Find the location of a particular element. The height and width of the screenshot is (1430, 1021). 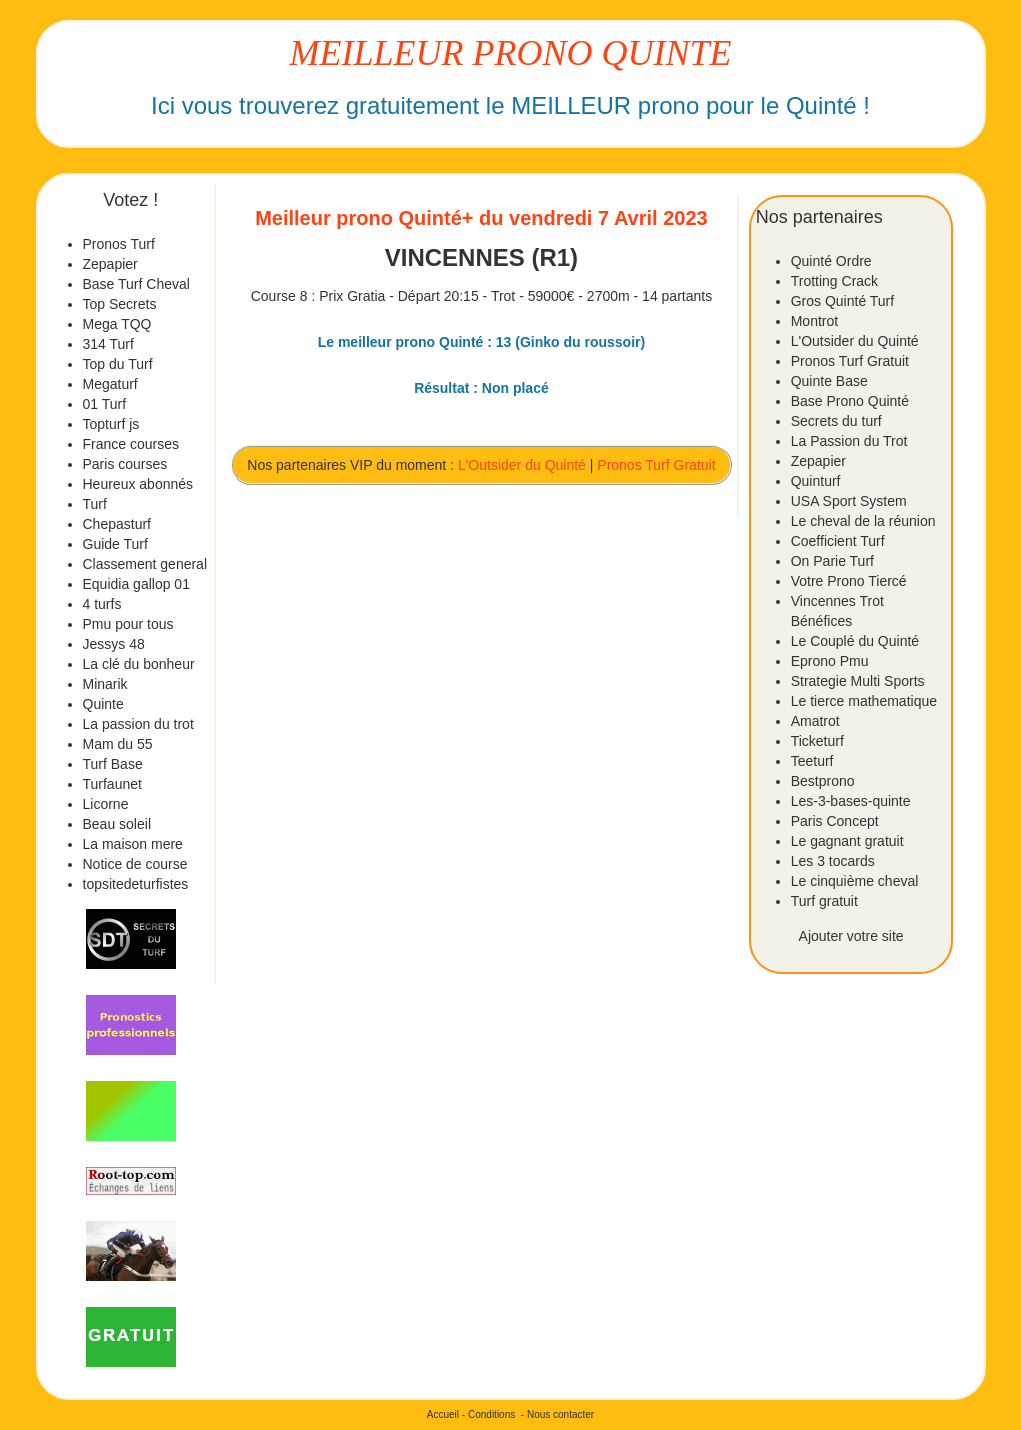

Le cinquième cheval is located at coordinates (855, 881).